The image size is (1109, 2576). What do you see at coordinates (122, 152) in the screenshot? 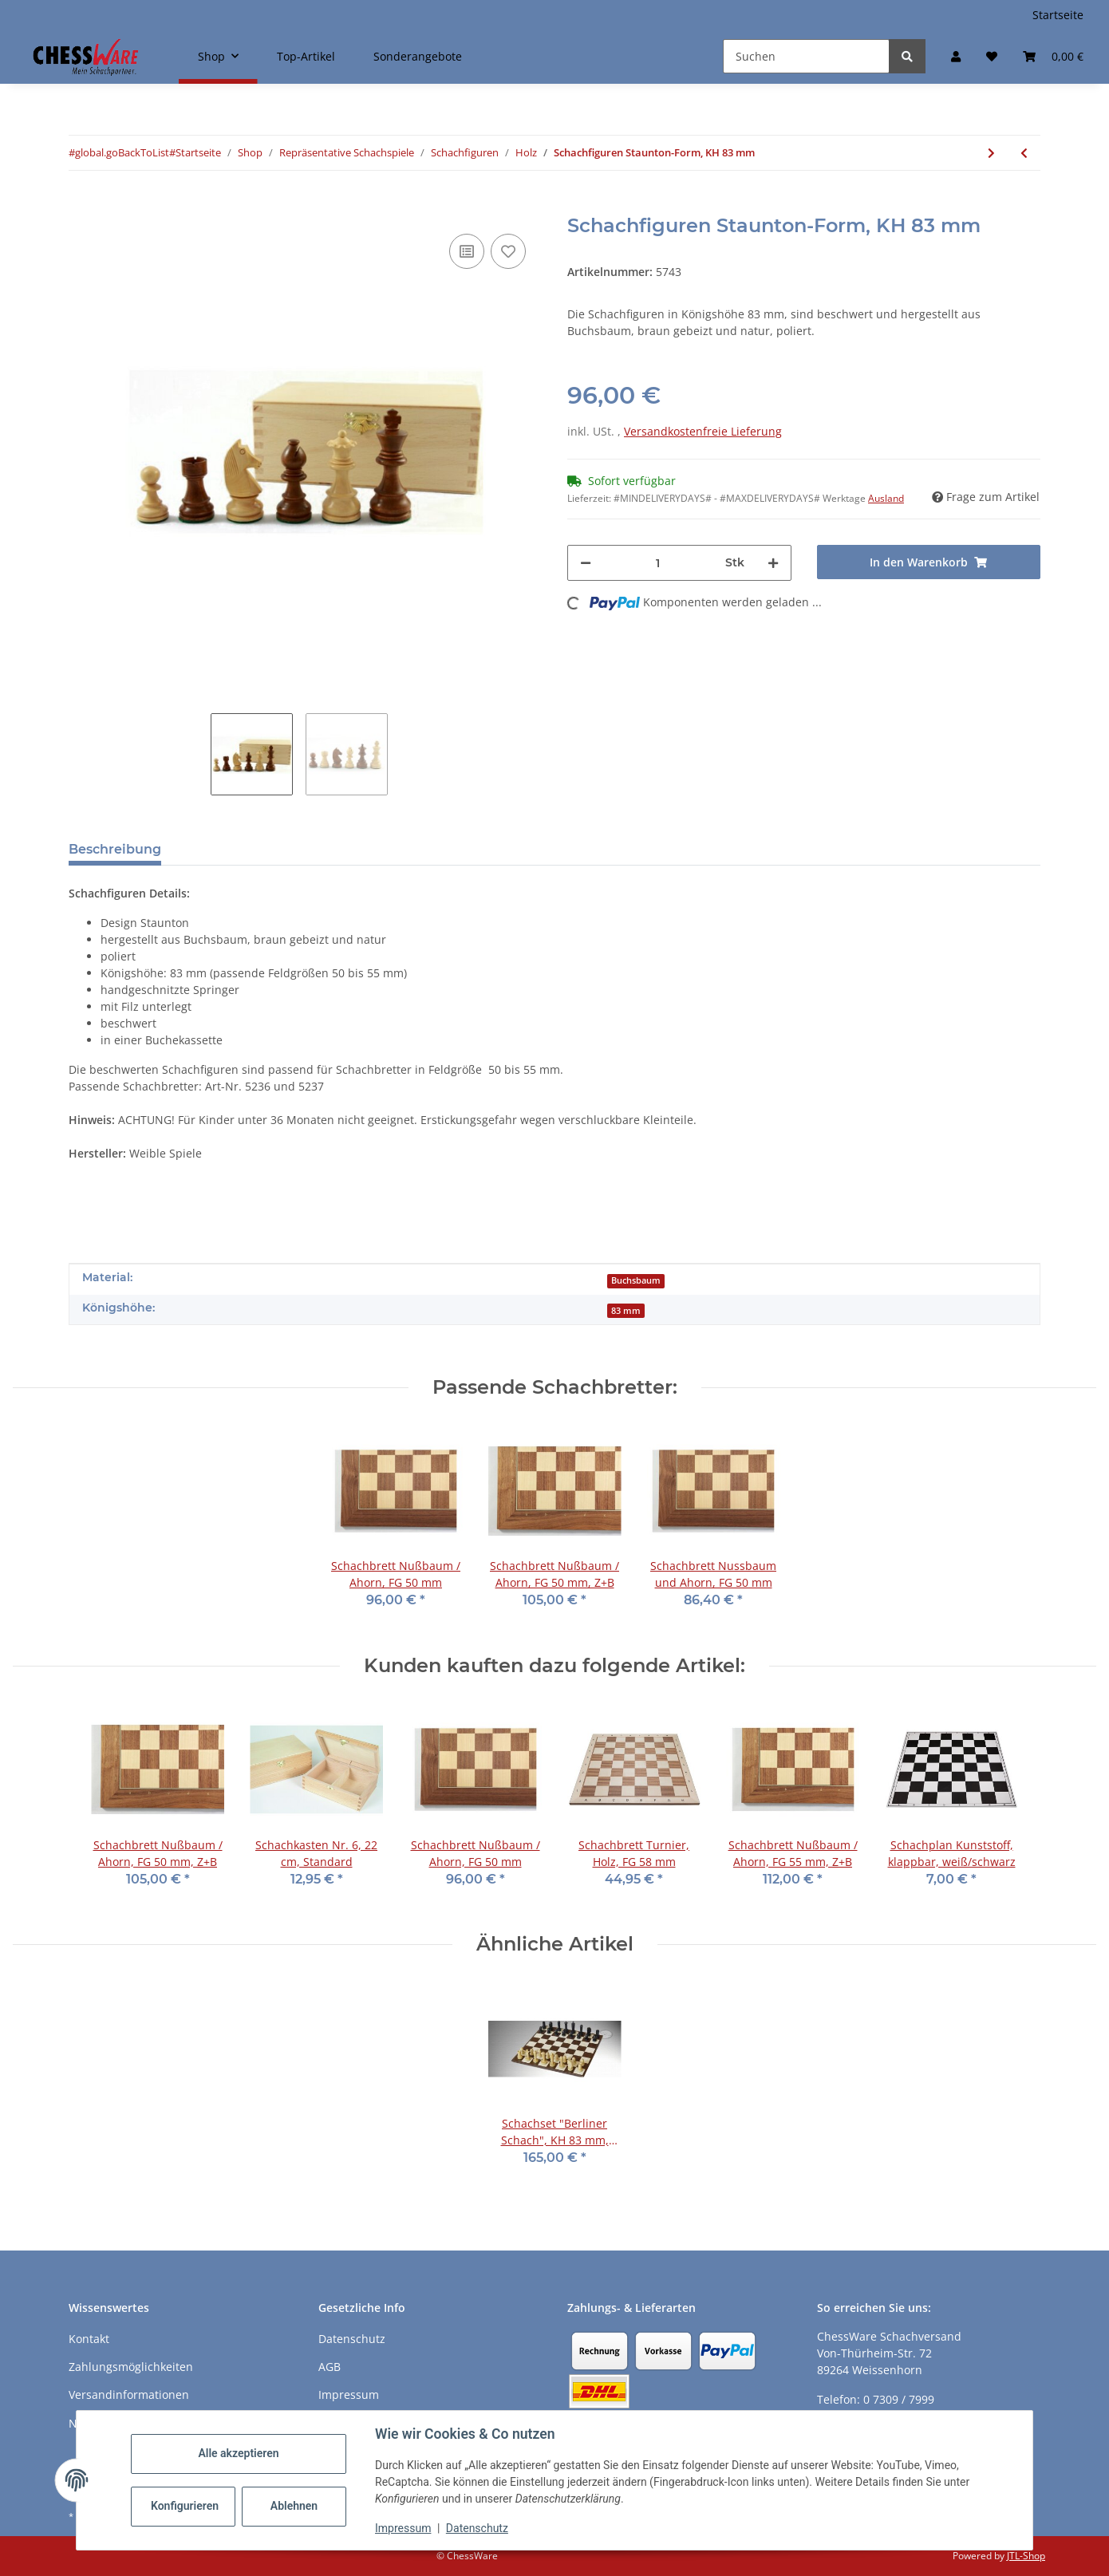
I see `#global.goBackToList#` at bounding box center [122, 152].